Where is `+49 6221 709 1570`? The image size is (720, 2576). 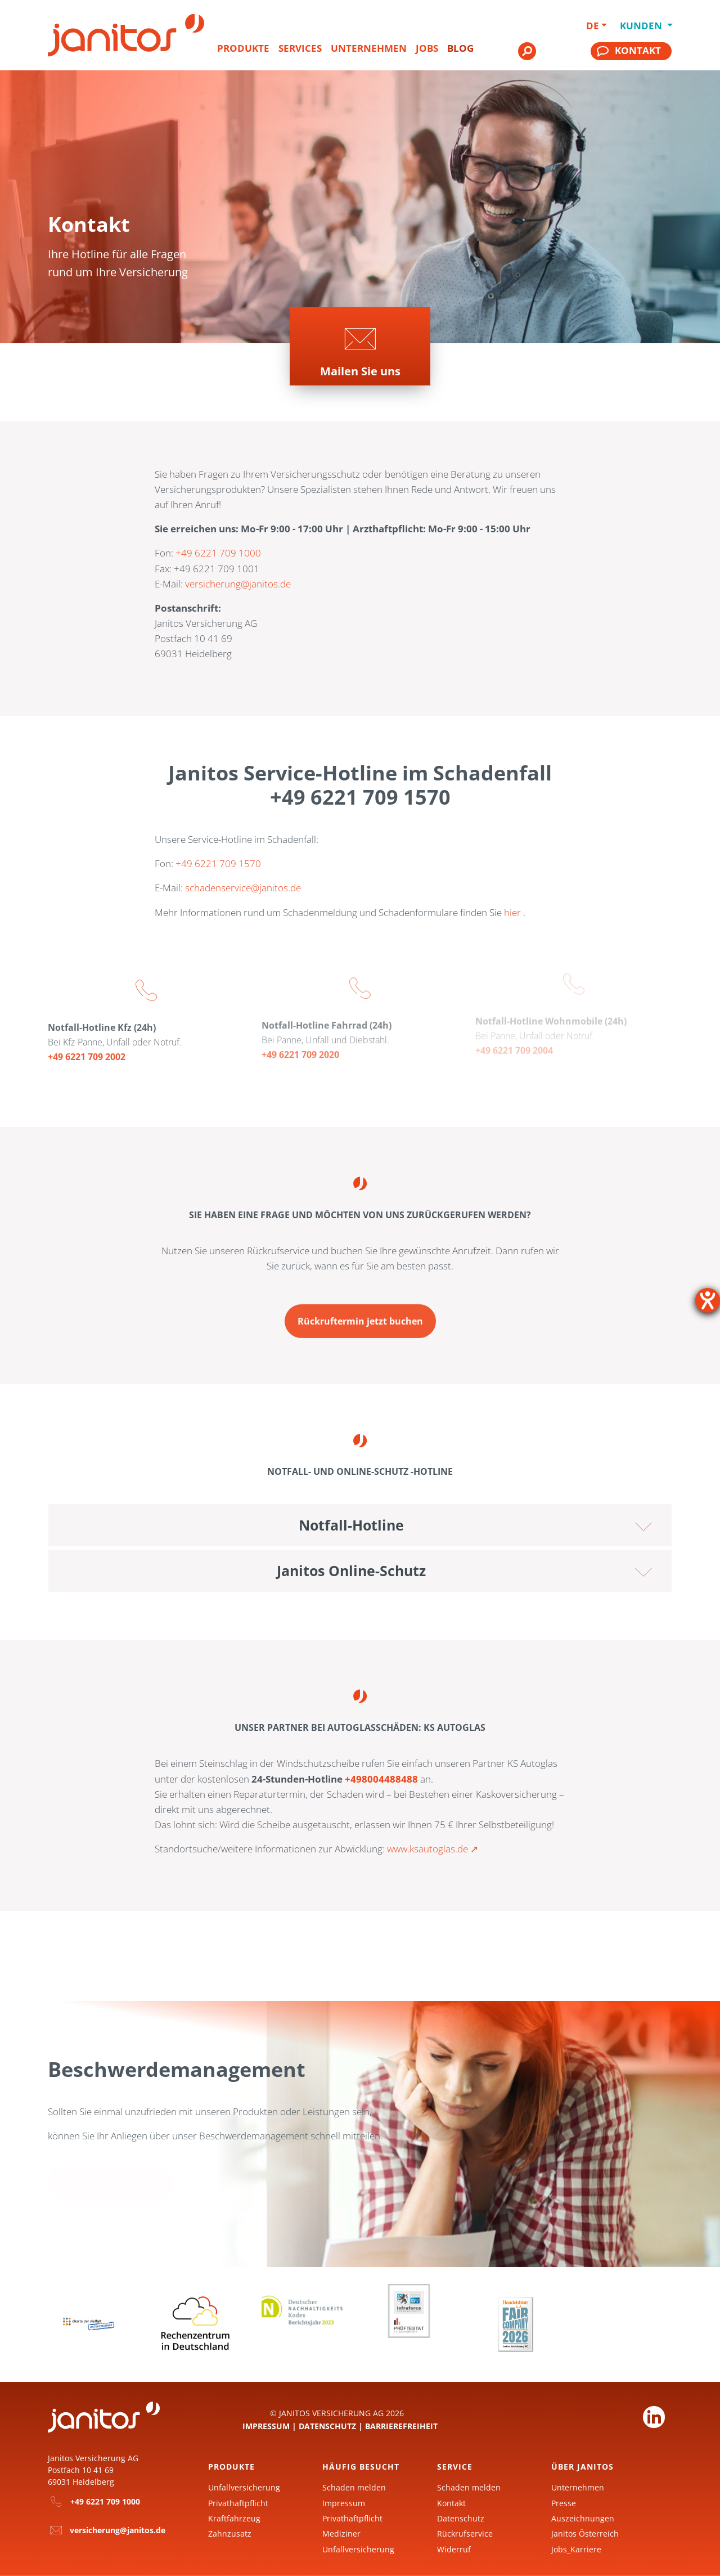 +49 6221 709 1570 is located at coordinates (218, 863).